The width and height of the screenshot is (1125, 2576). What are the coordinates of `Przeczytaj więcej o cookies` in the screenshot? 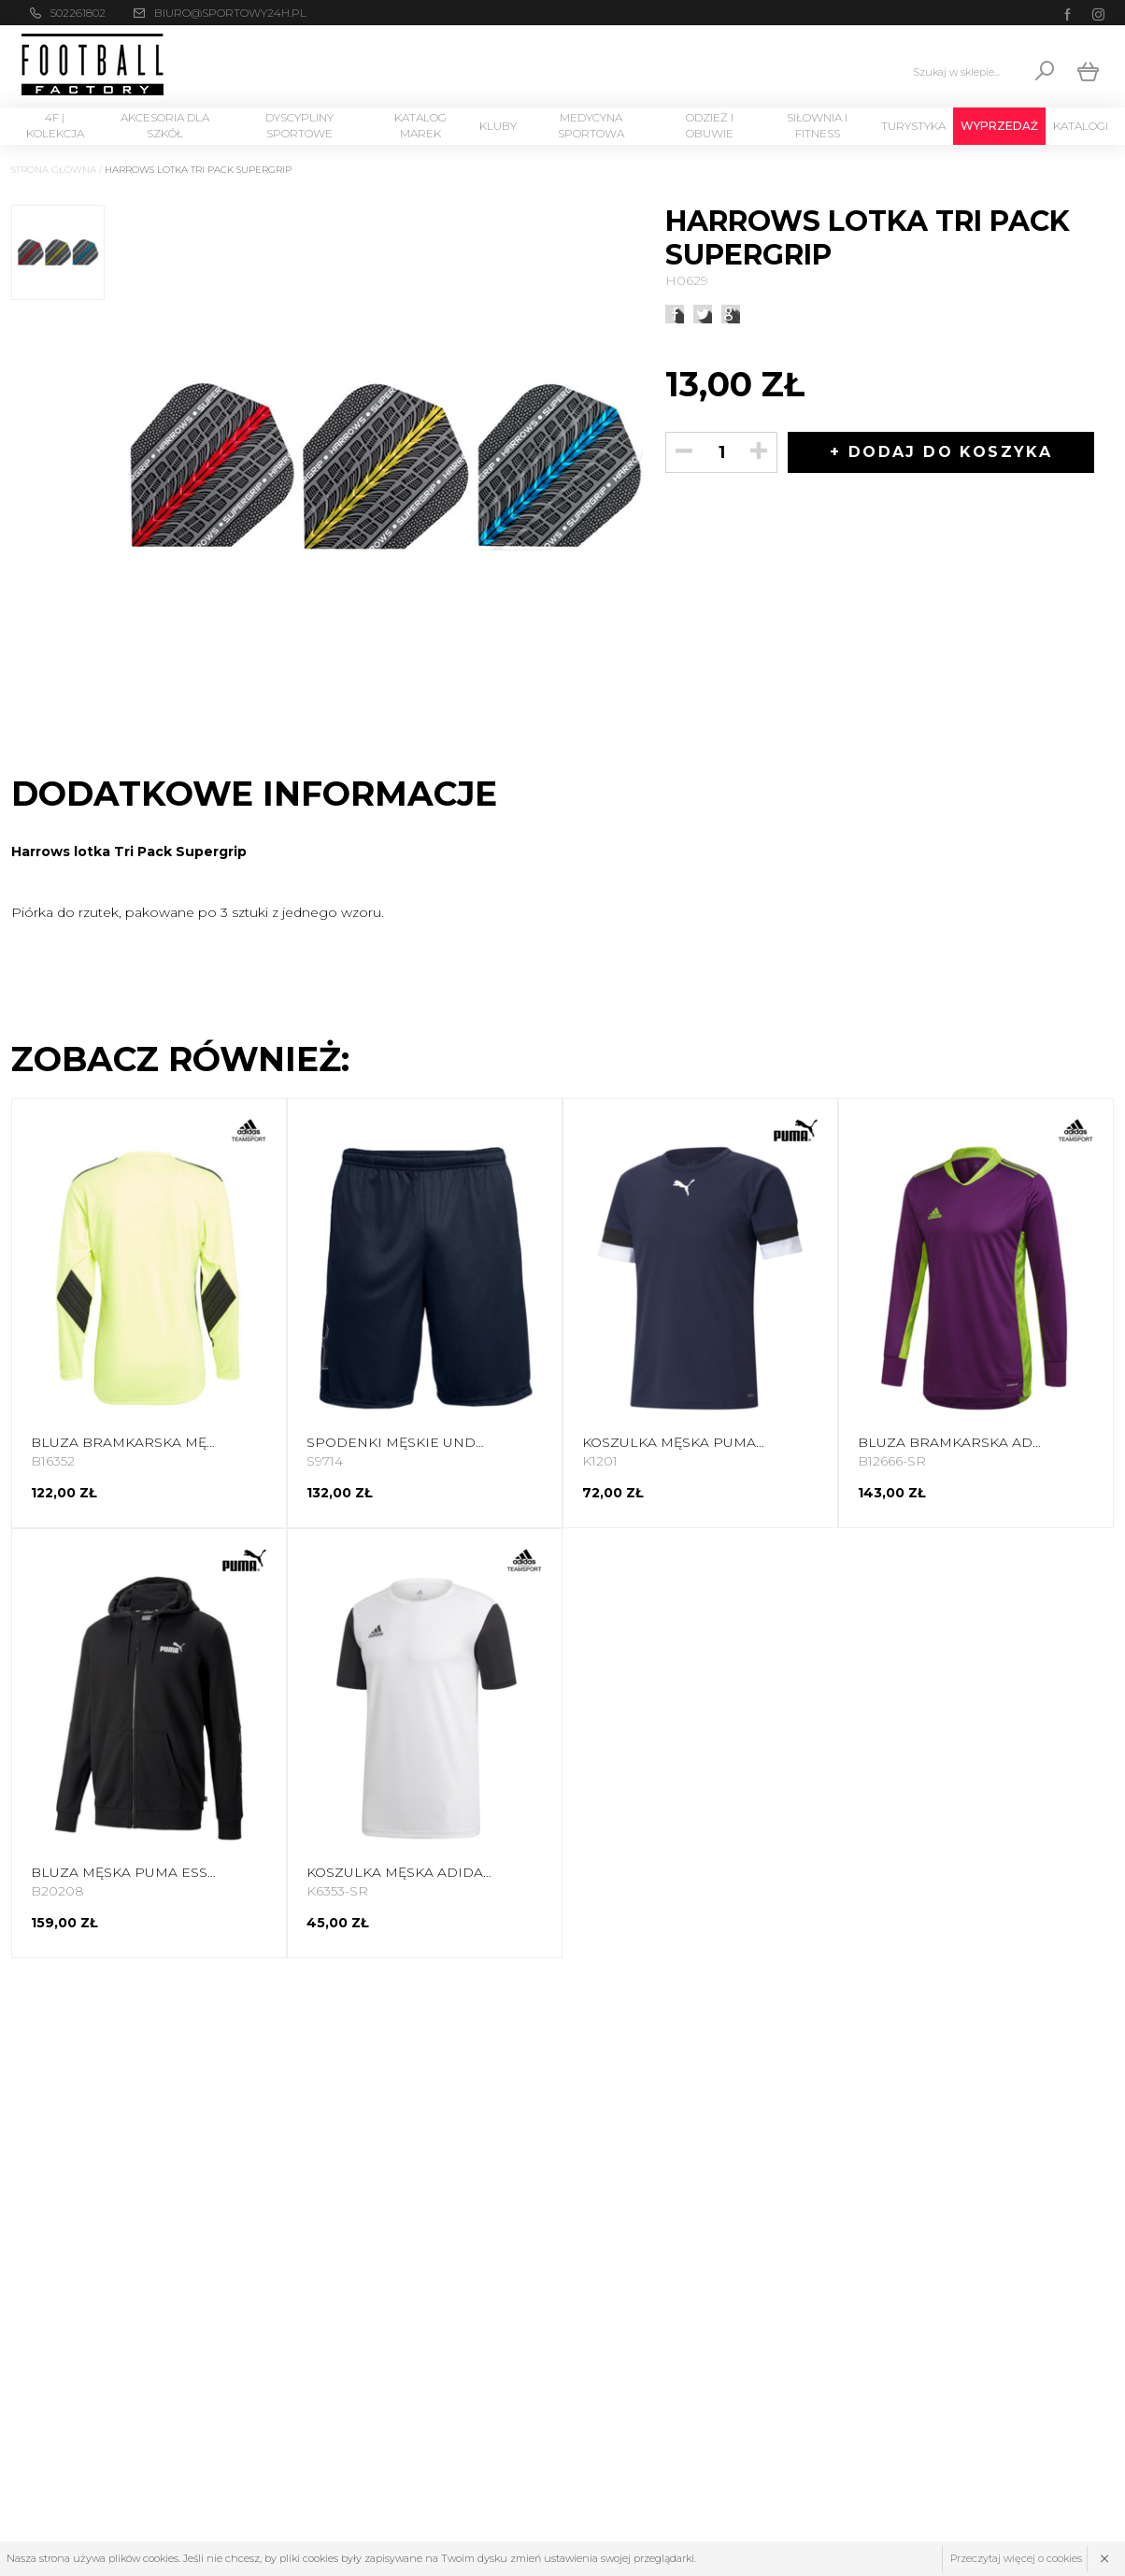 It's located at (1016, 2558).